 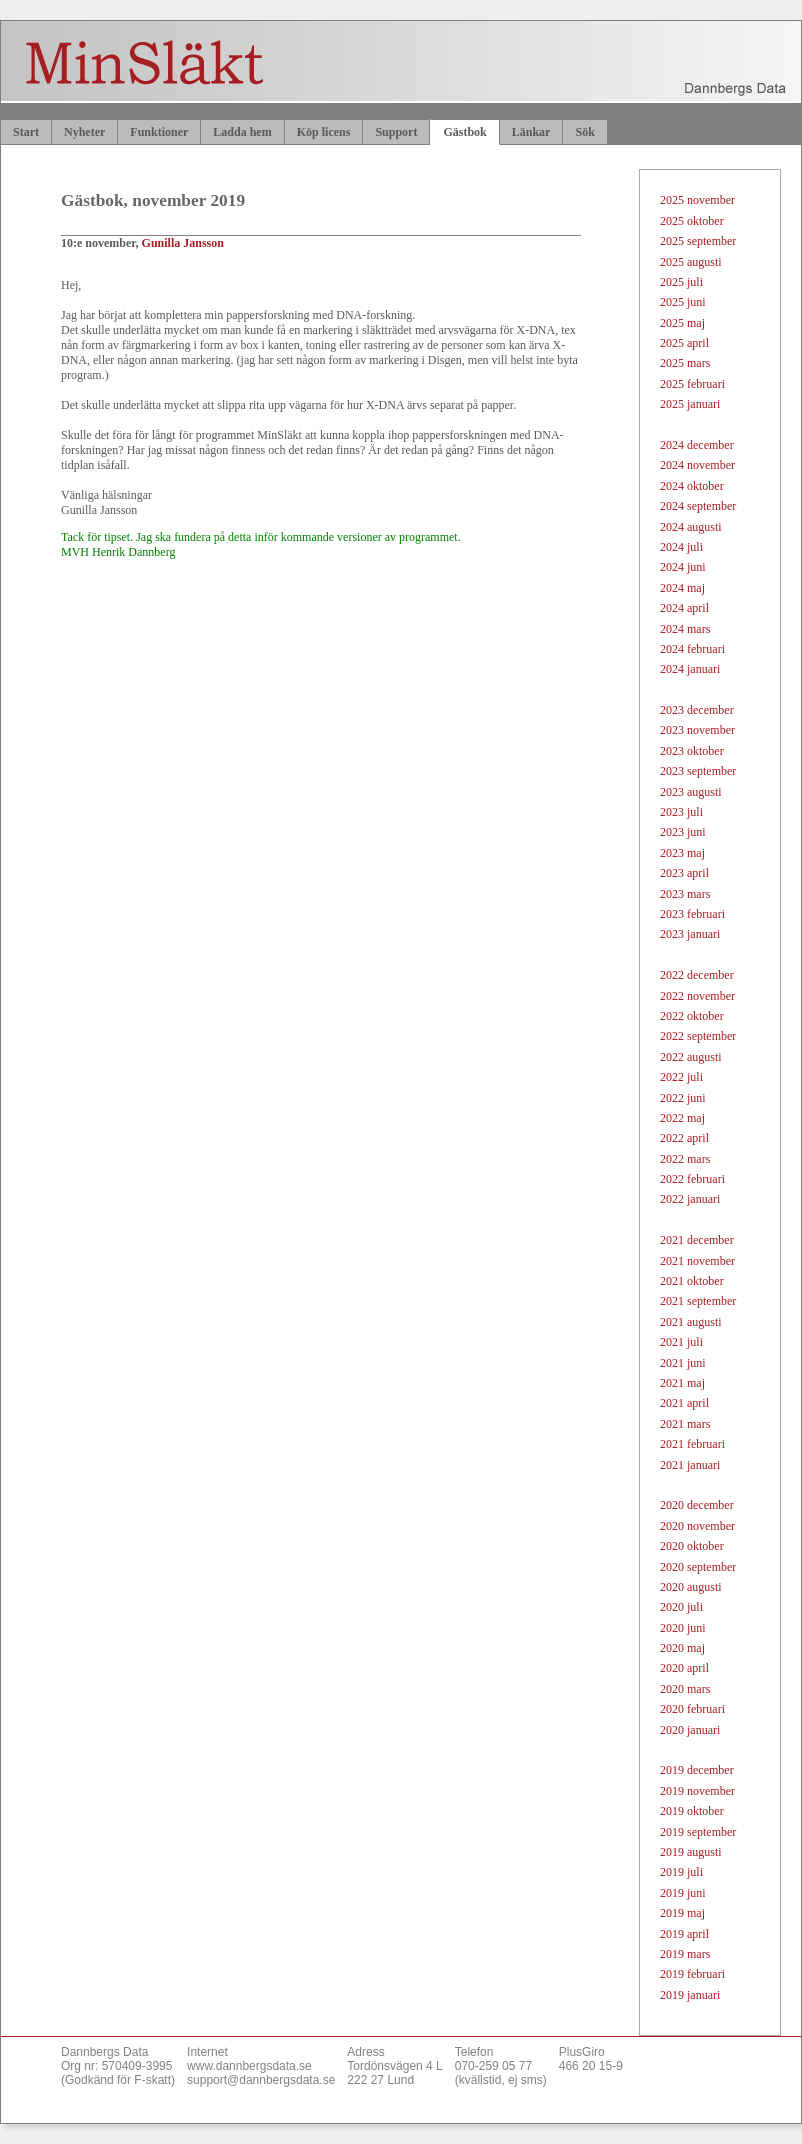 I want to click on 2022 oktober, so click(x=692, y=1016).